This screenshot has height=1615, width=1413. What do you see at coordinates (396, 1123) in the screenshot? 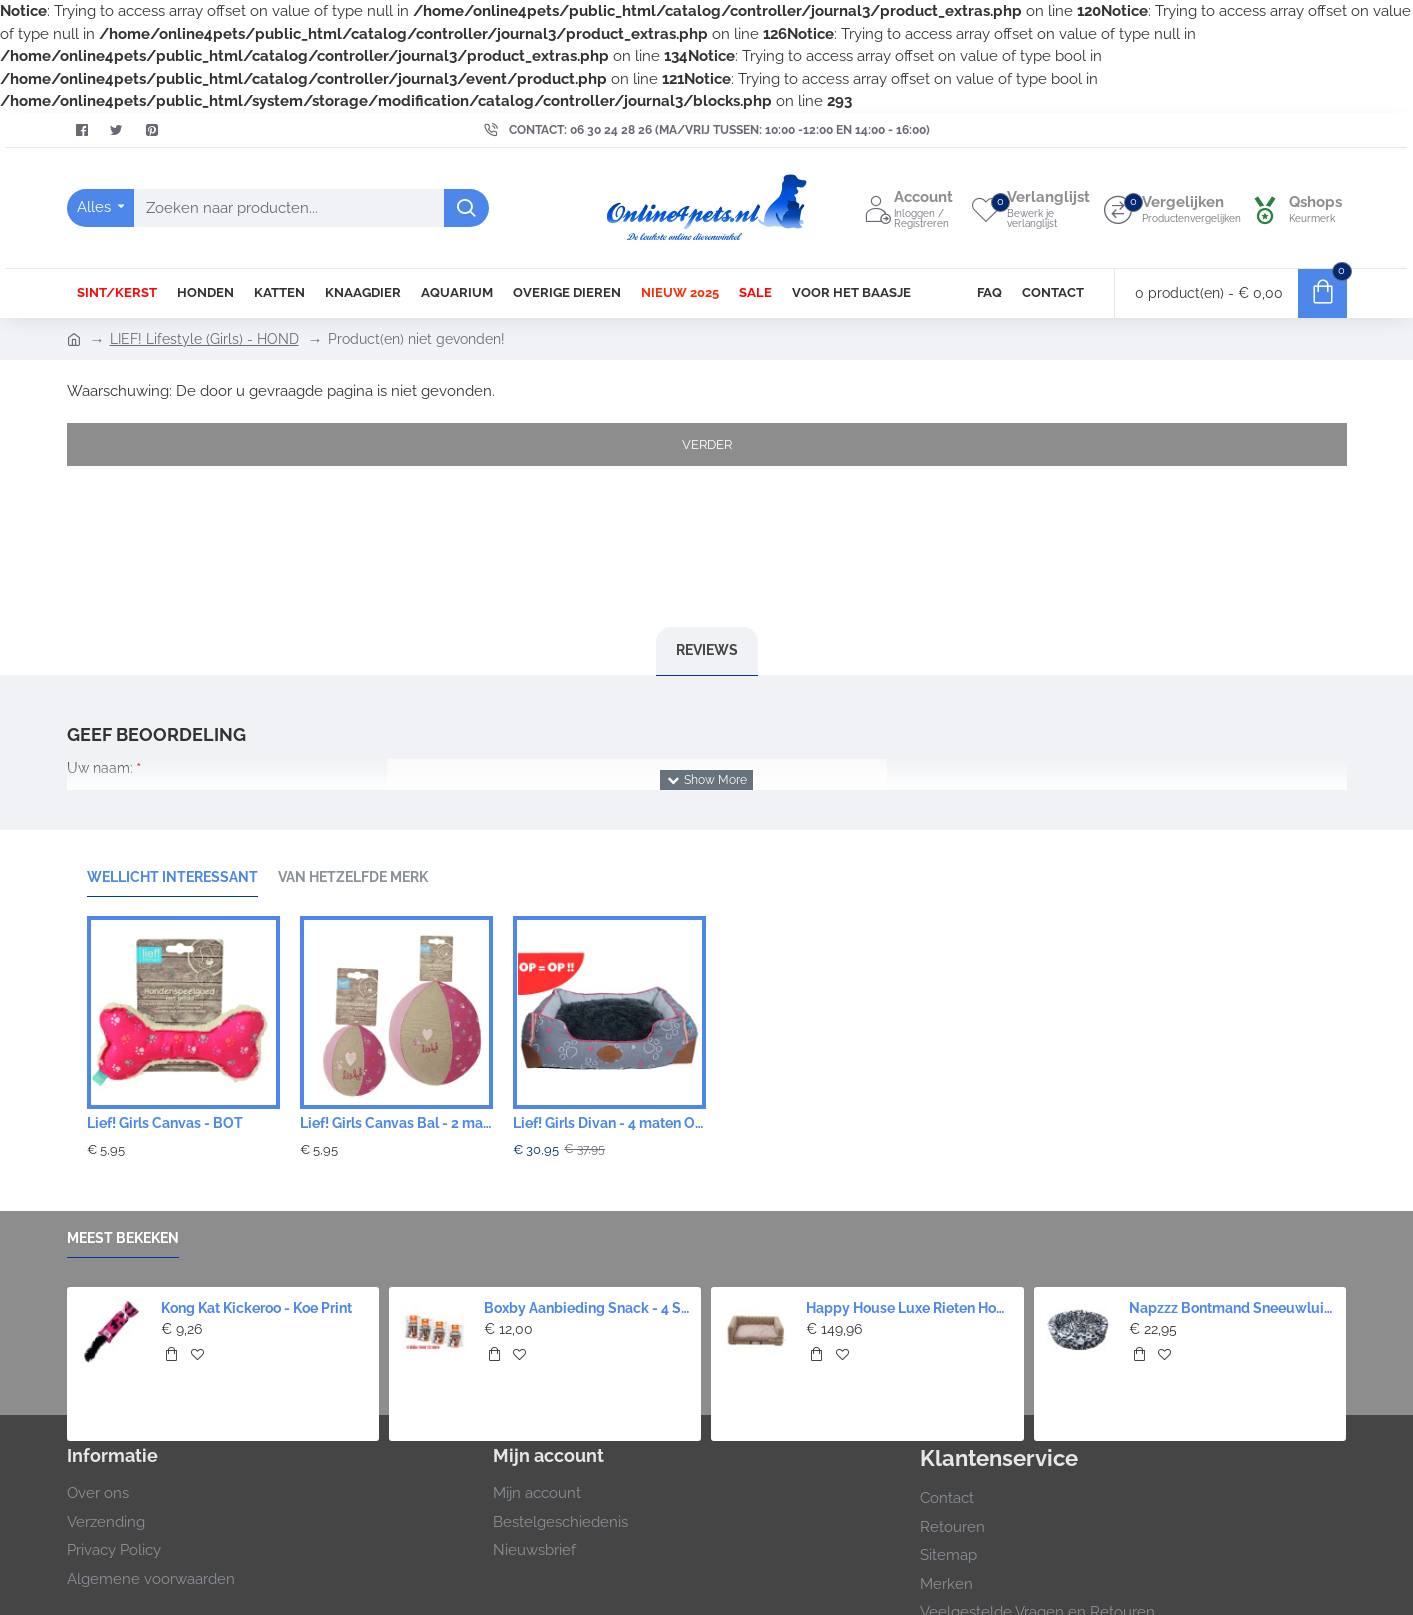
I see `Lief! Girls Canvas Bal - 2 maten` at bounding box center [396, 1123].